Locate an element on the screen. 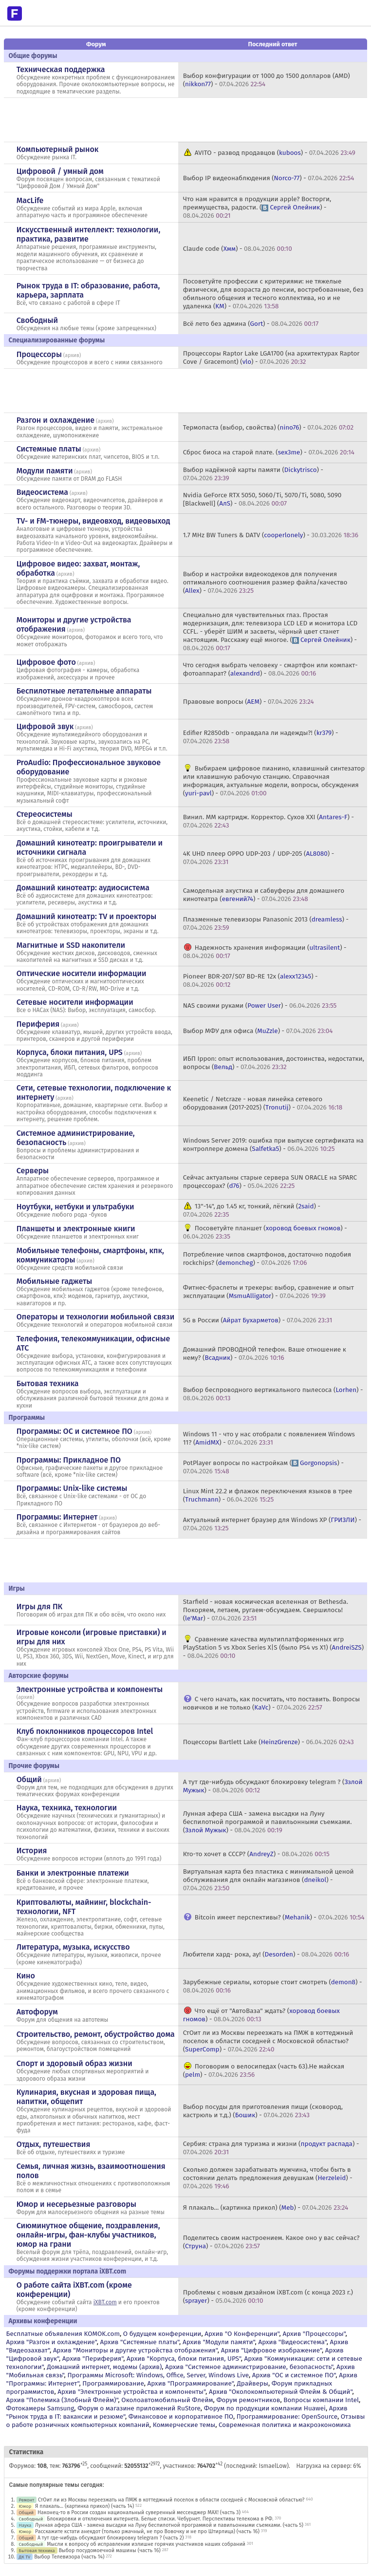 Image resolution: width=371 pixels, height=2576 pixels. Цифровой звук is located at coordinates (45, 726).